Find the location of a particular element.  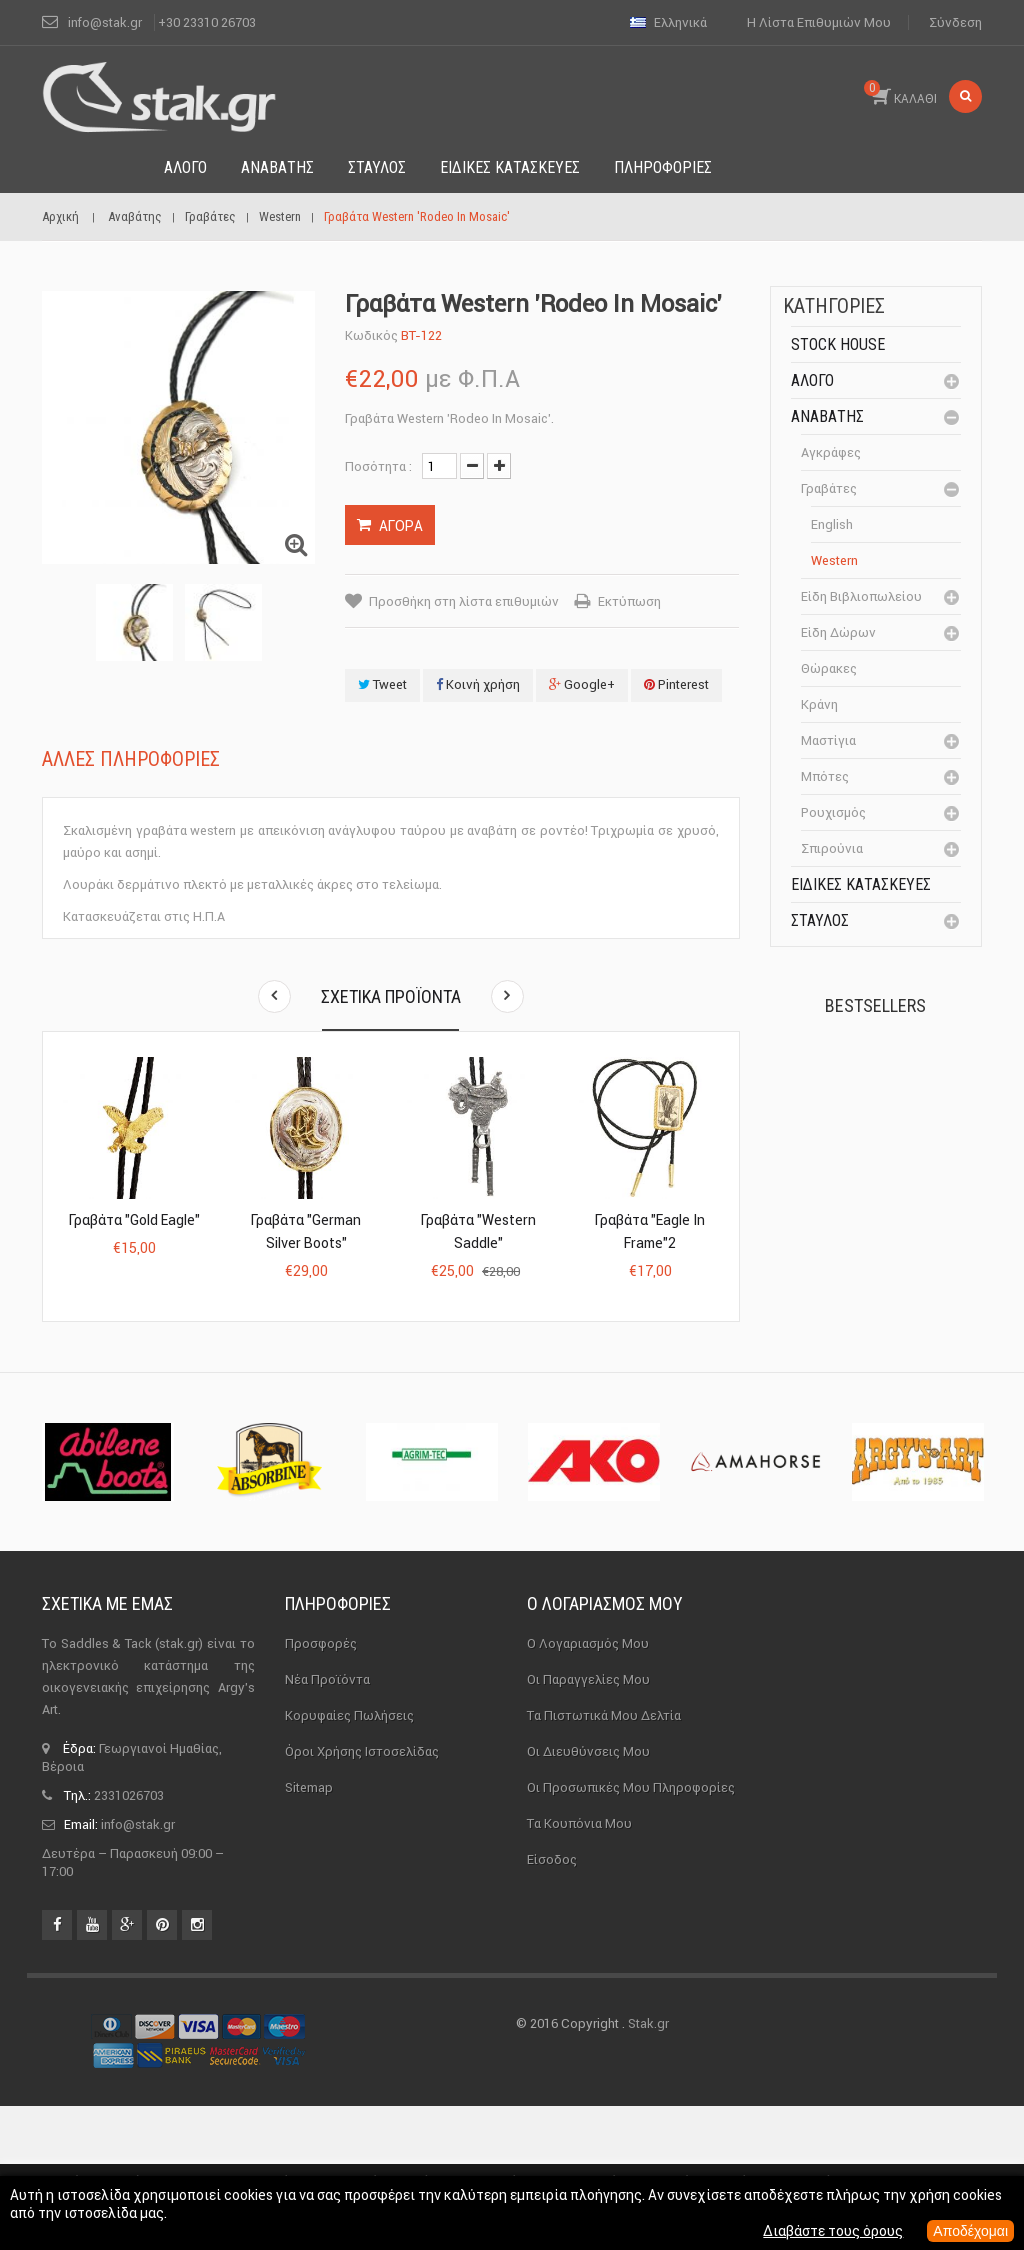

Οι παραγγελίες μου is located at coordinates (588, 1823).